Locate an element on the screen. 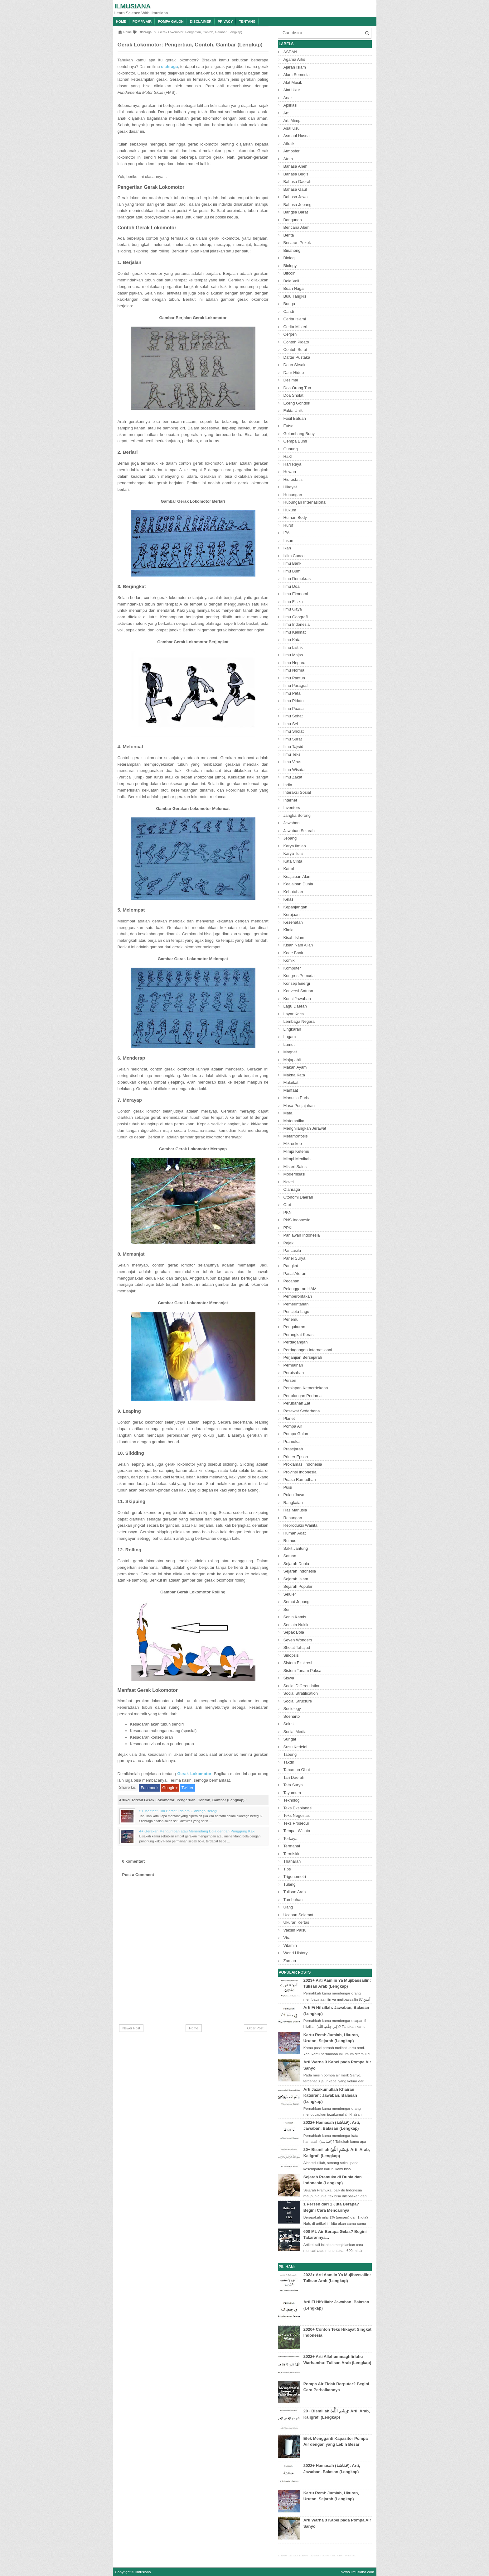  Pompa Air is located at coordinates (142, 21).